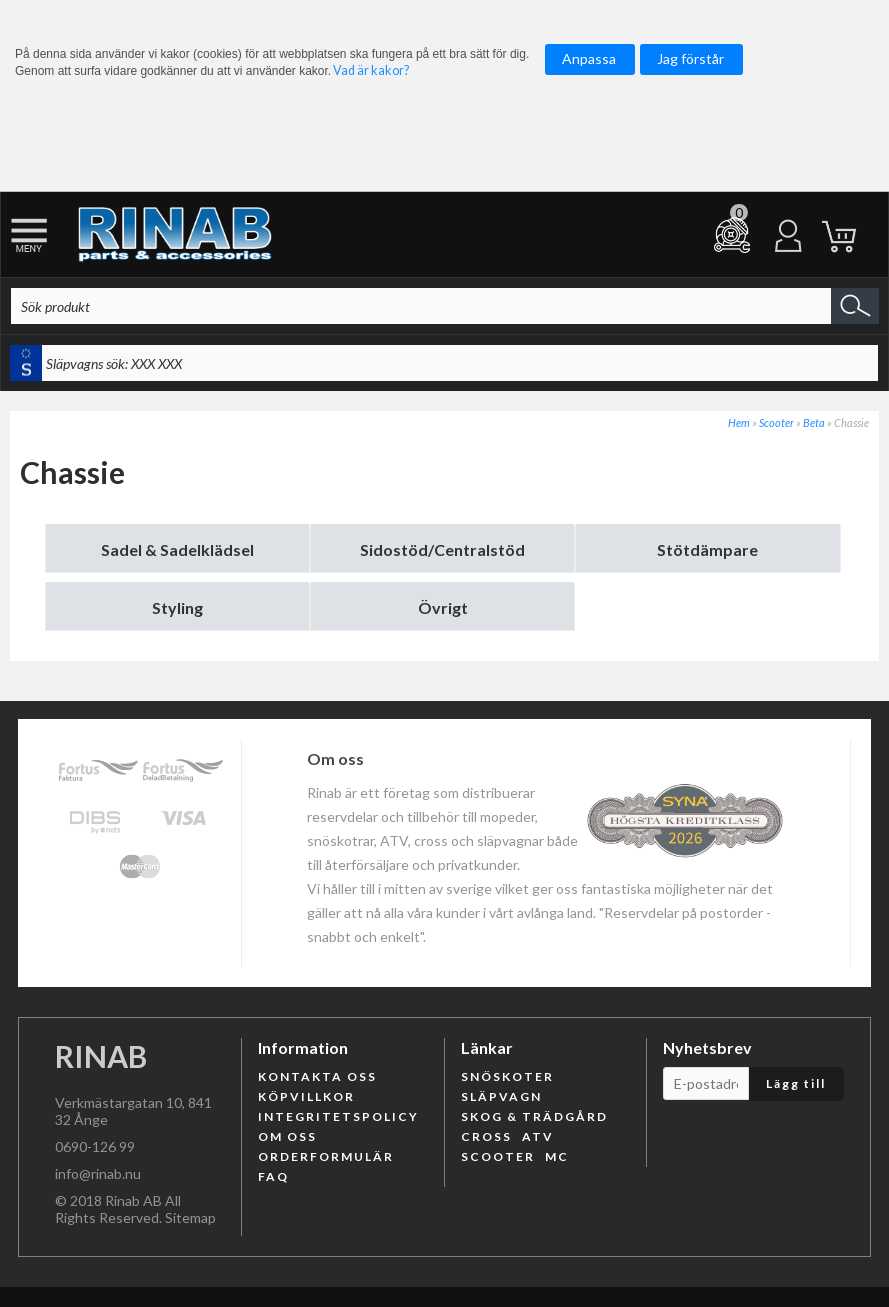 The image size is (889, 1307). Describe the element at coordinates (814, 422) in the screenshot. I see `Beta` at that location.